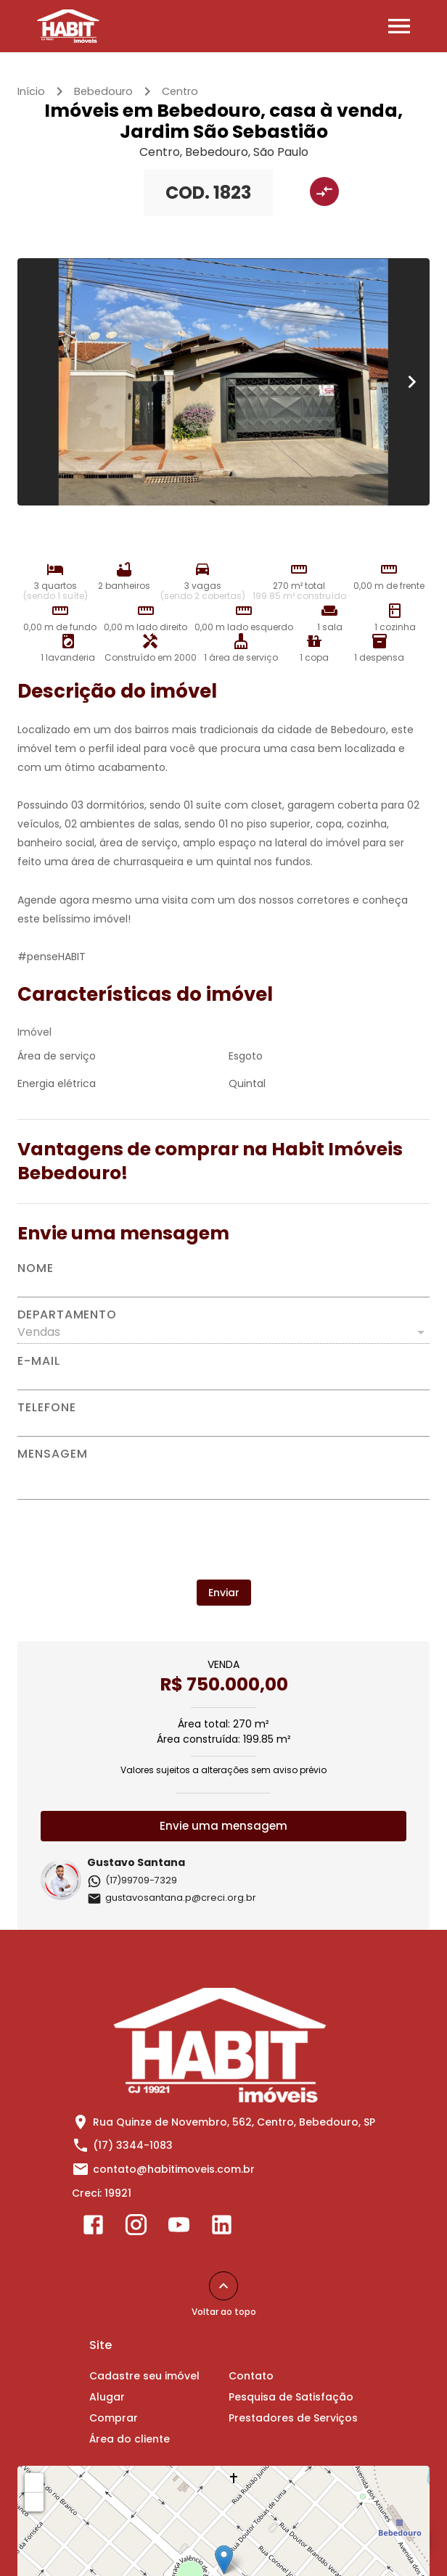  I want to click on − [button], so click(35, 2501).